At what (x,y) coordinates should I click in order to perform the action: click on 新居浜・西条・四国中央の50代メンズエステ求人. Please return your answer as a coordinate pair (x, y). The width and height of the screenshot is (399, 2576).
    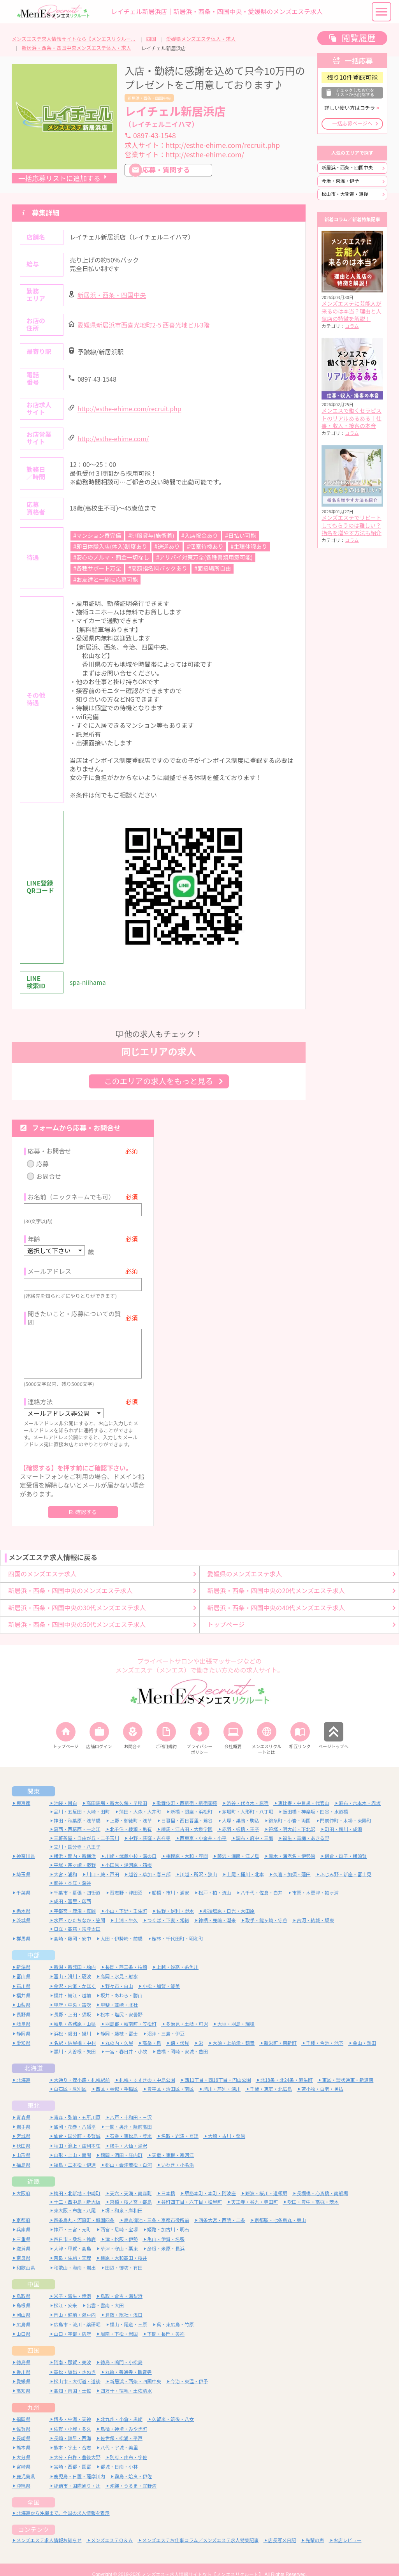
    Looking at the image, I should click on (77, 1615).